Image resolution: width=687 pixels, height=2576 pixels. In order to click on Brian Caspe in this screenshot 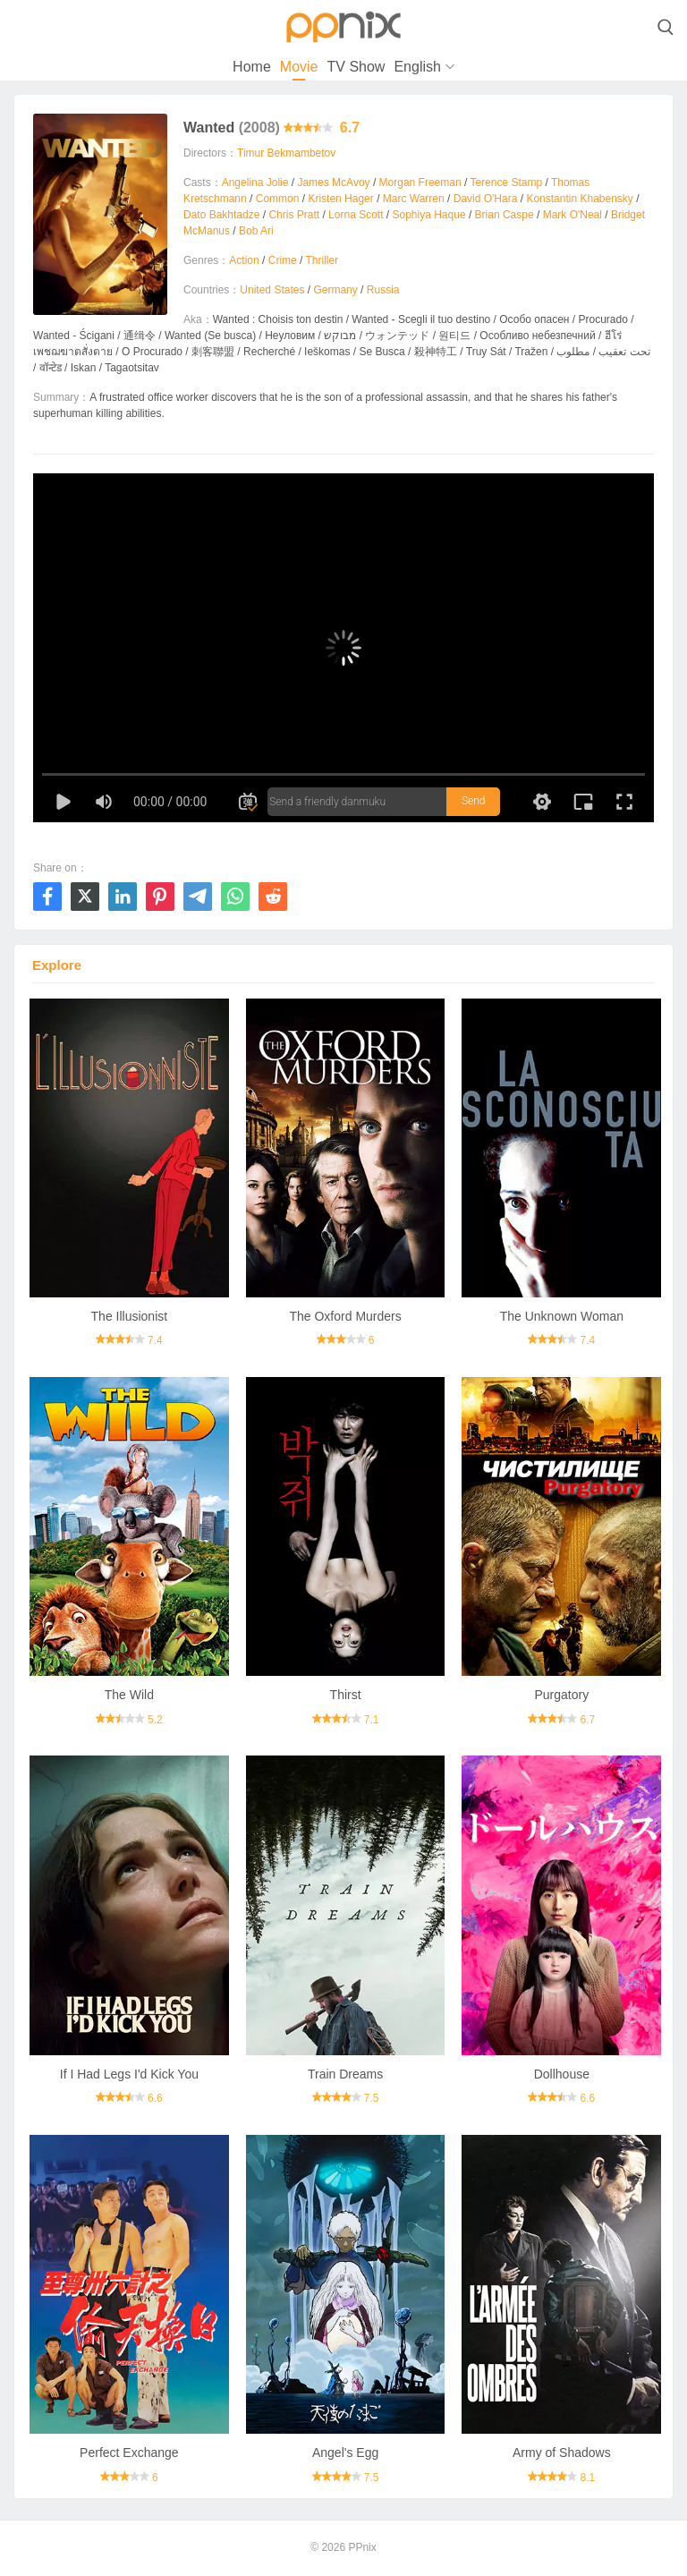, I will do `click(504, 214)`.